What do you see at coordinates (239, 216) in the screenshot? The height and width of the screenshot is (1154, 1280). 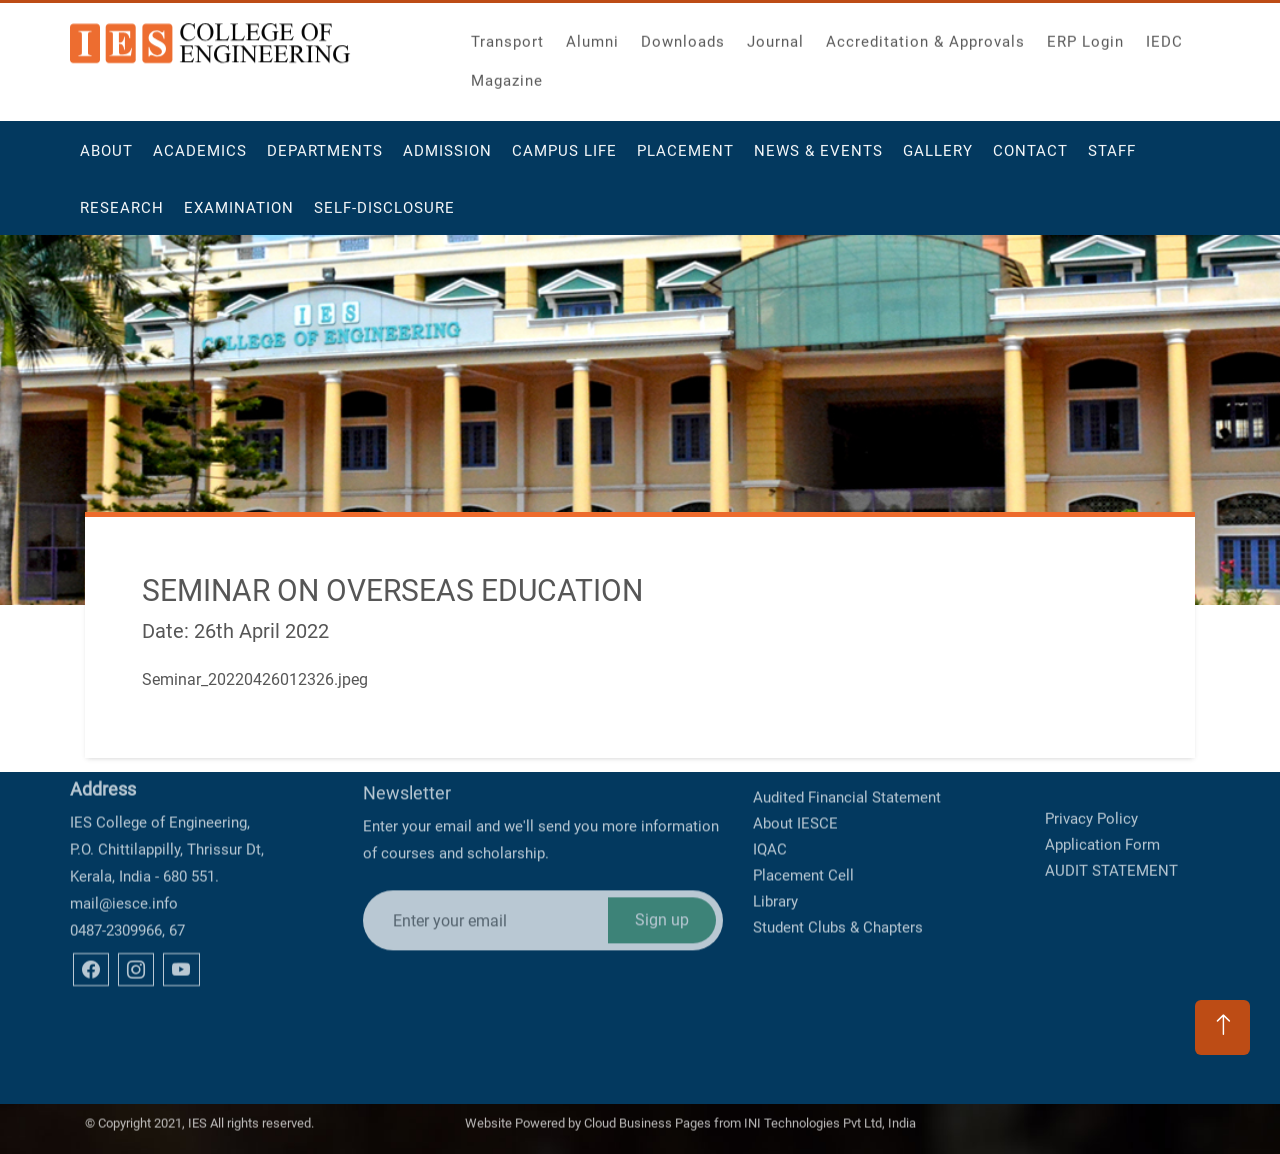 I see `Examination` at bounding box center [239, 216].